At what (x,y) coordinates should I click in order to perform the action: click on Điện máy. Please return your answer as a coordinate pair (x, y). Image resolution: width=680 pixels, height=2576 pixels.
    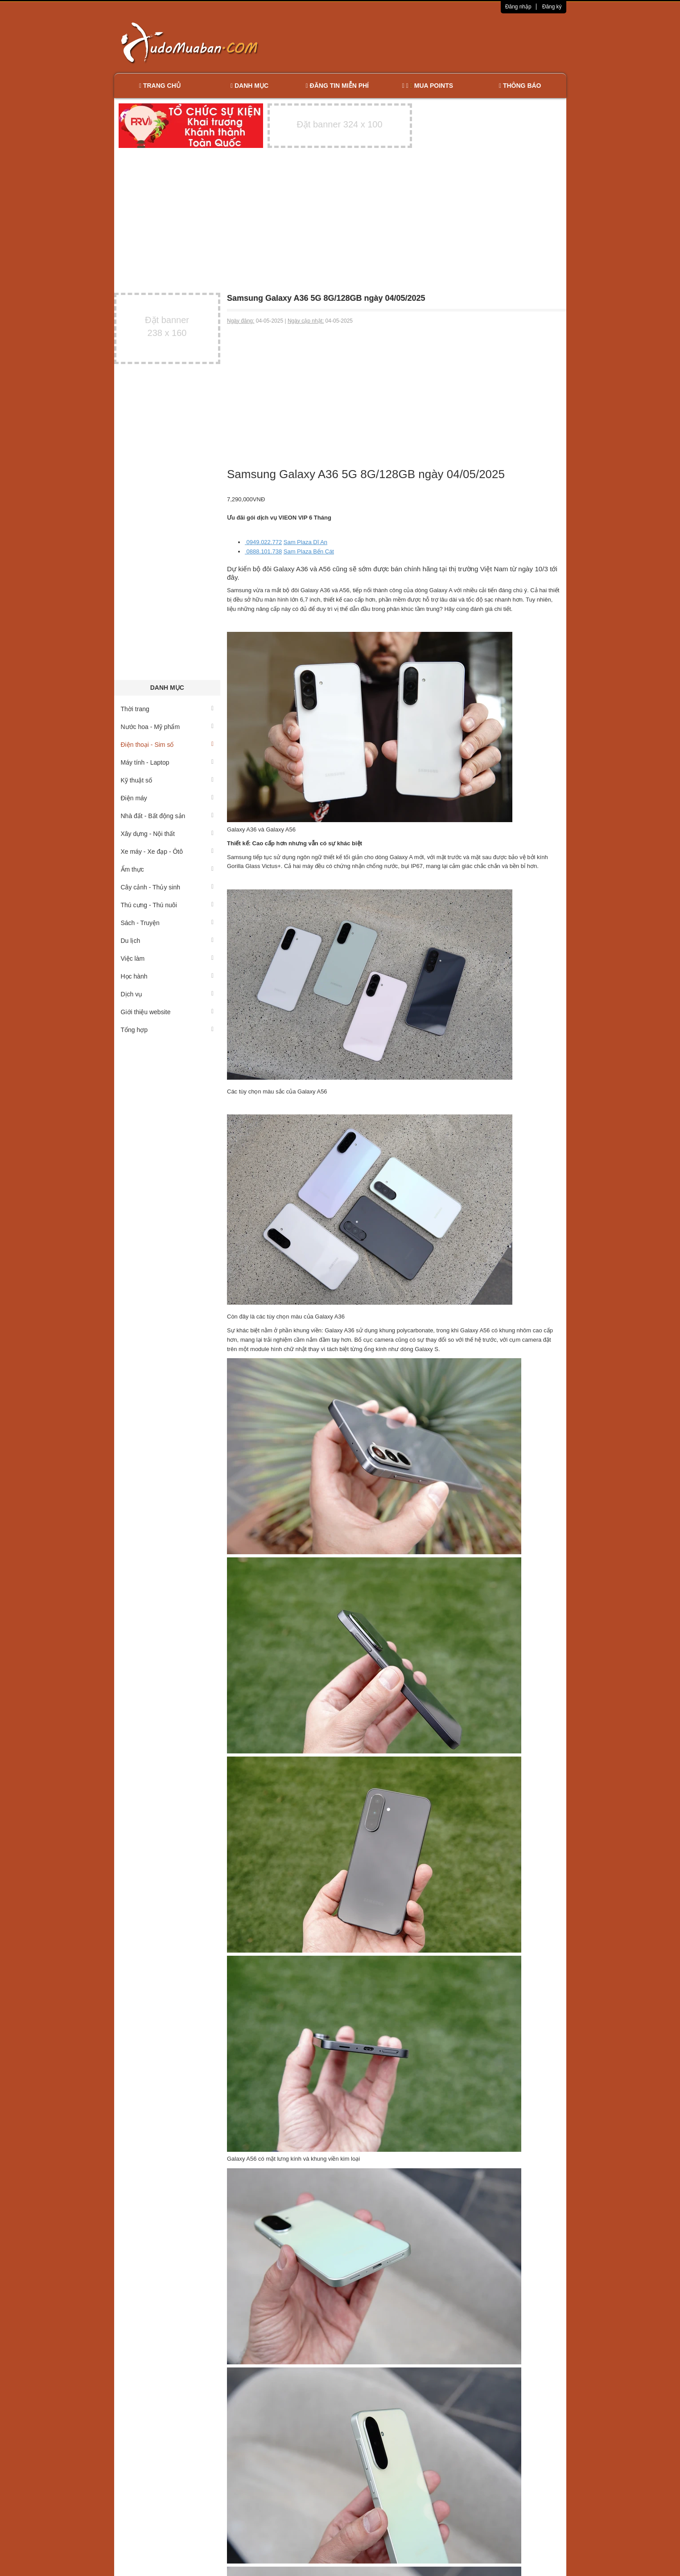
    Looking at the image, I should click on (167, 798).